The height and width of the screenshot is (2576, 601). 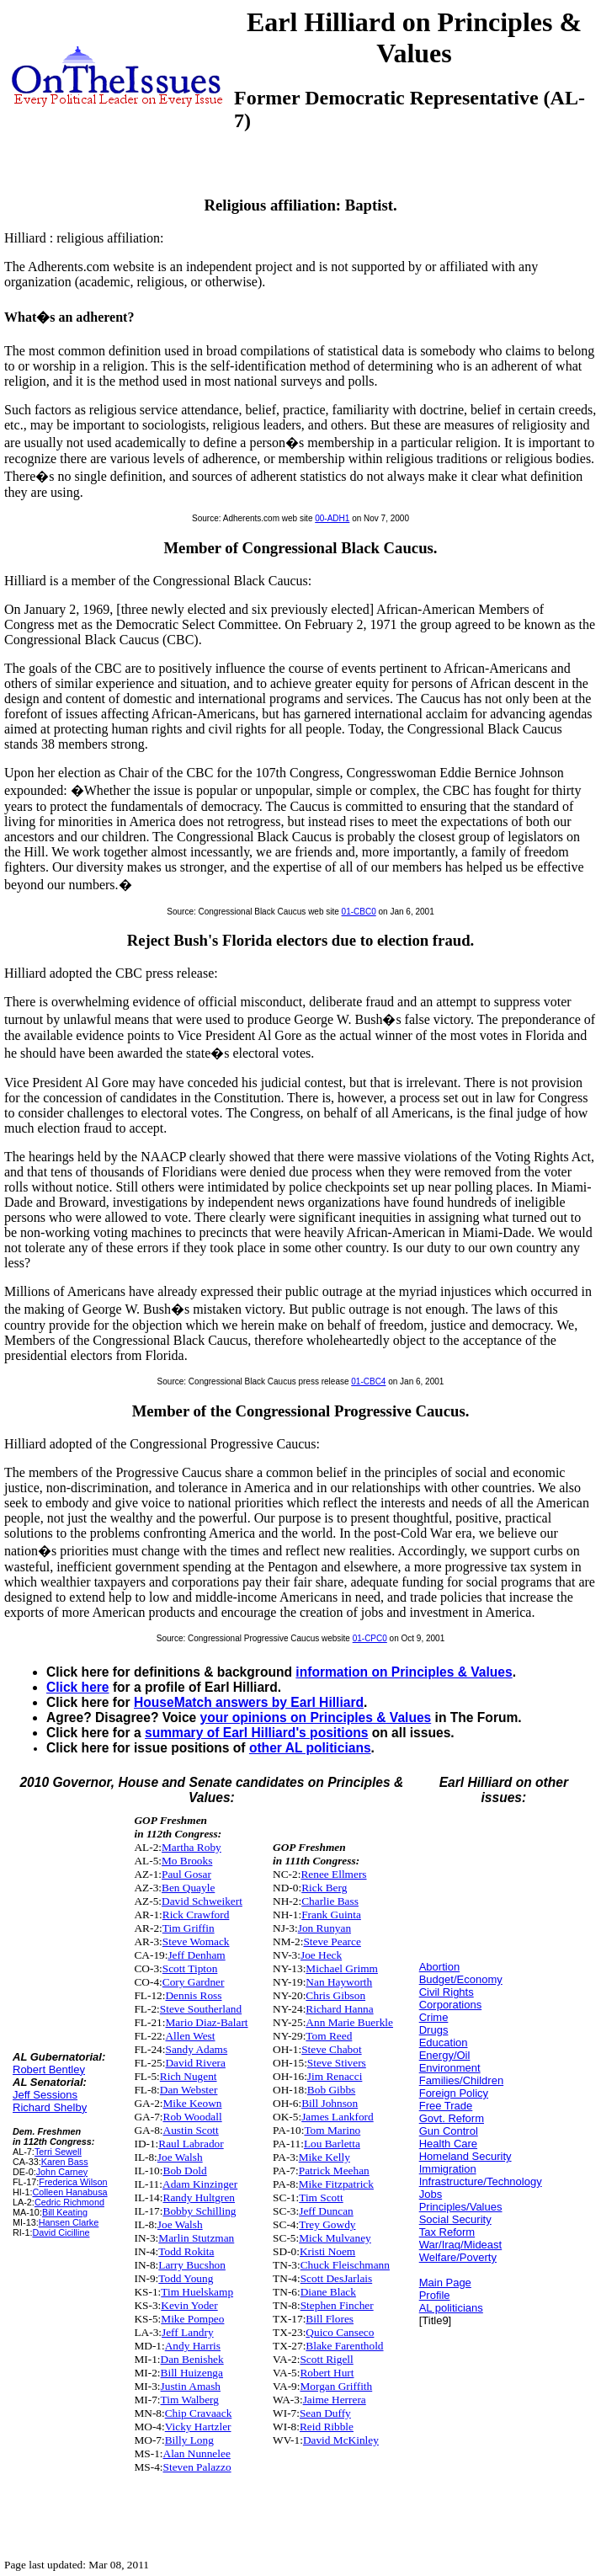 What do you see at coordinates (324, 1928) in the screenshot?
I see `Jon Runyan` at bounding box center [324, 1928].